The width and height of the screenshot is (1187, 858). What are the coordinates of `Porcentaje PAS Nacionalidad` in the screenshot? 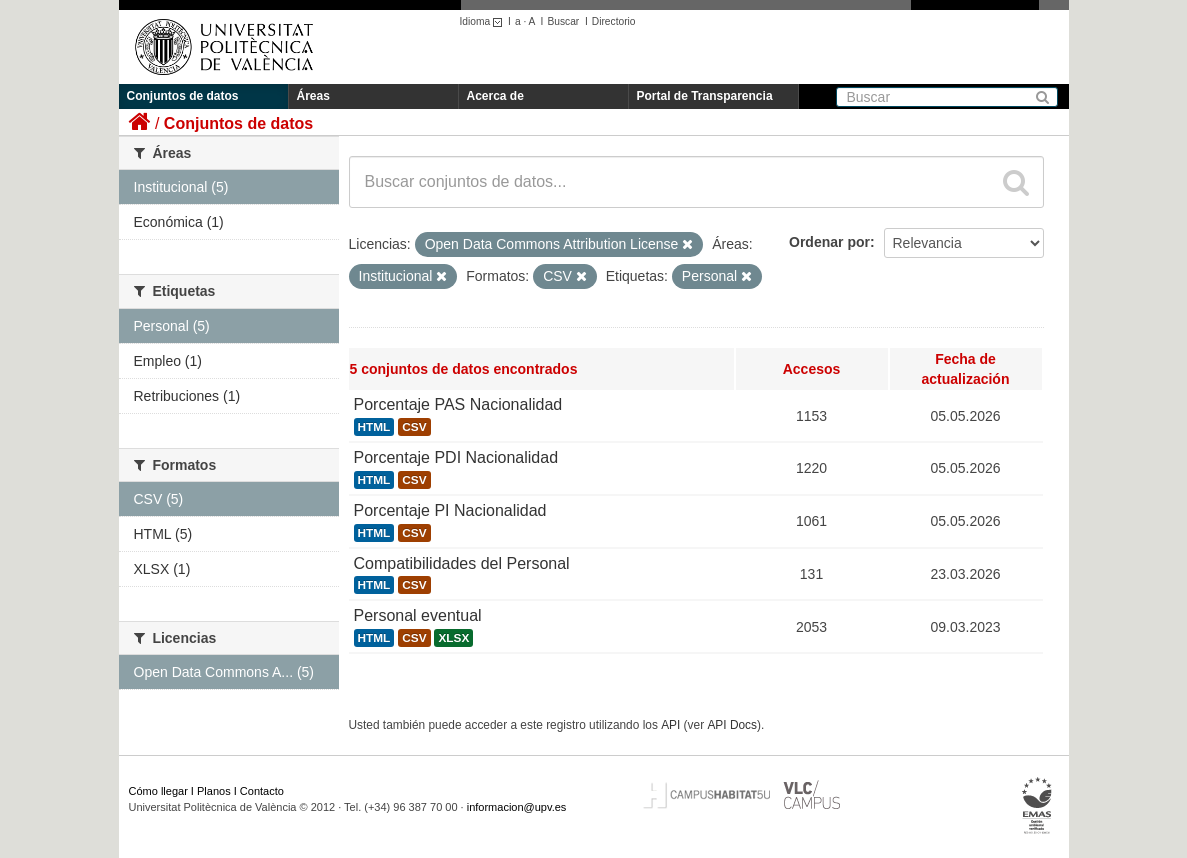 It's located at (458, 404).